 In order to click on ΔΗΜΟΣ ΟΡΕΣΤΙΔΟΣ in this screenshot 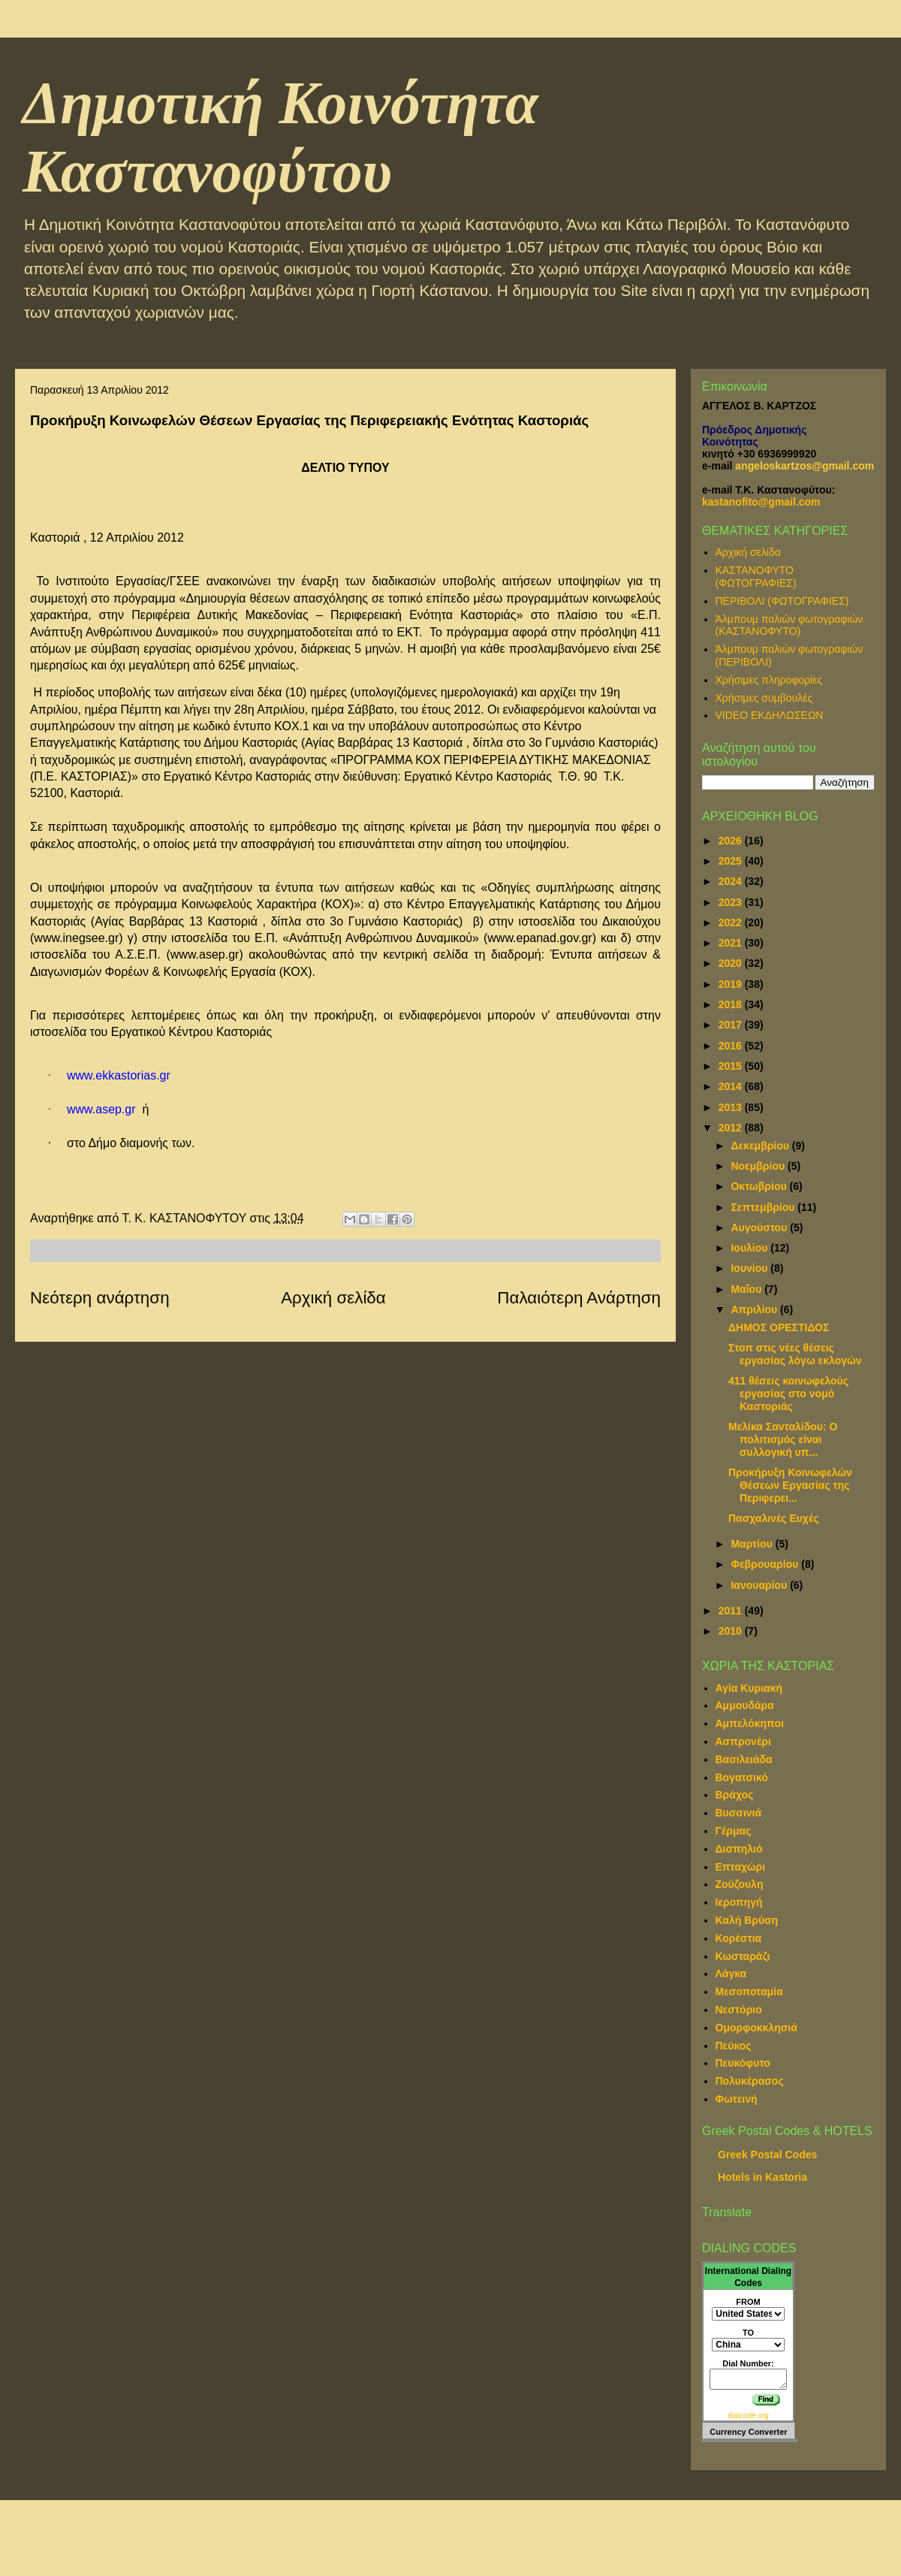, I will do `click(778, 1327)`.